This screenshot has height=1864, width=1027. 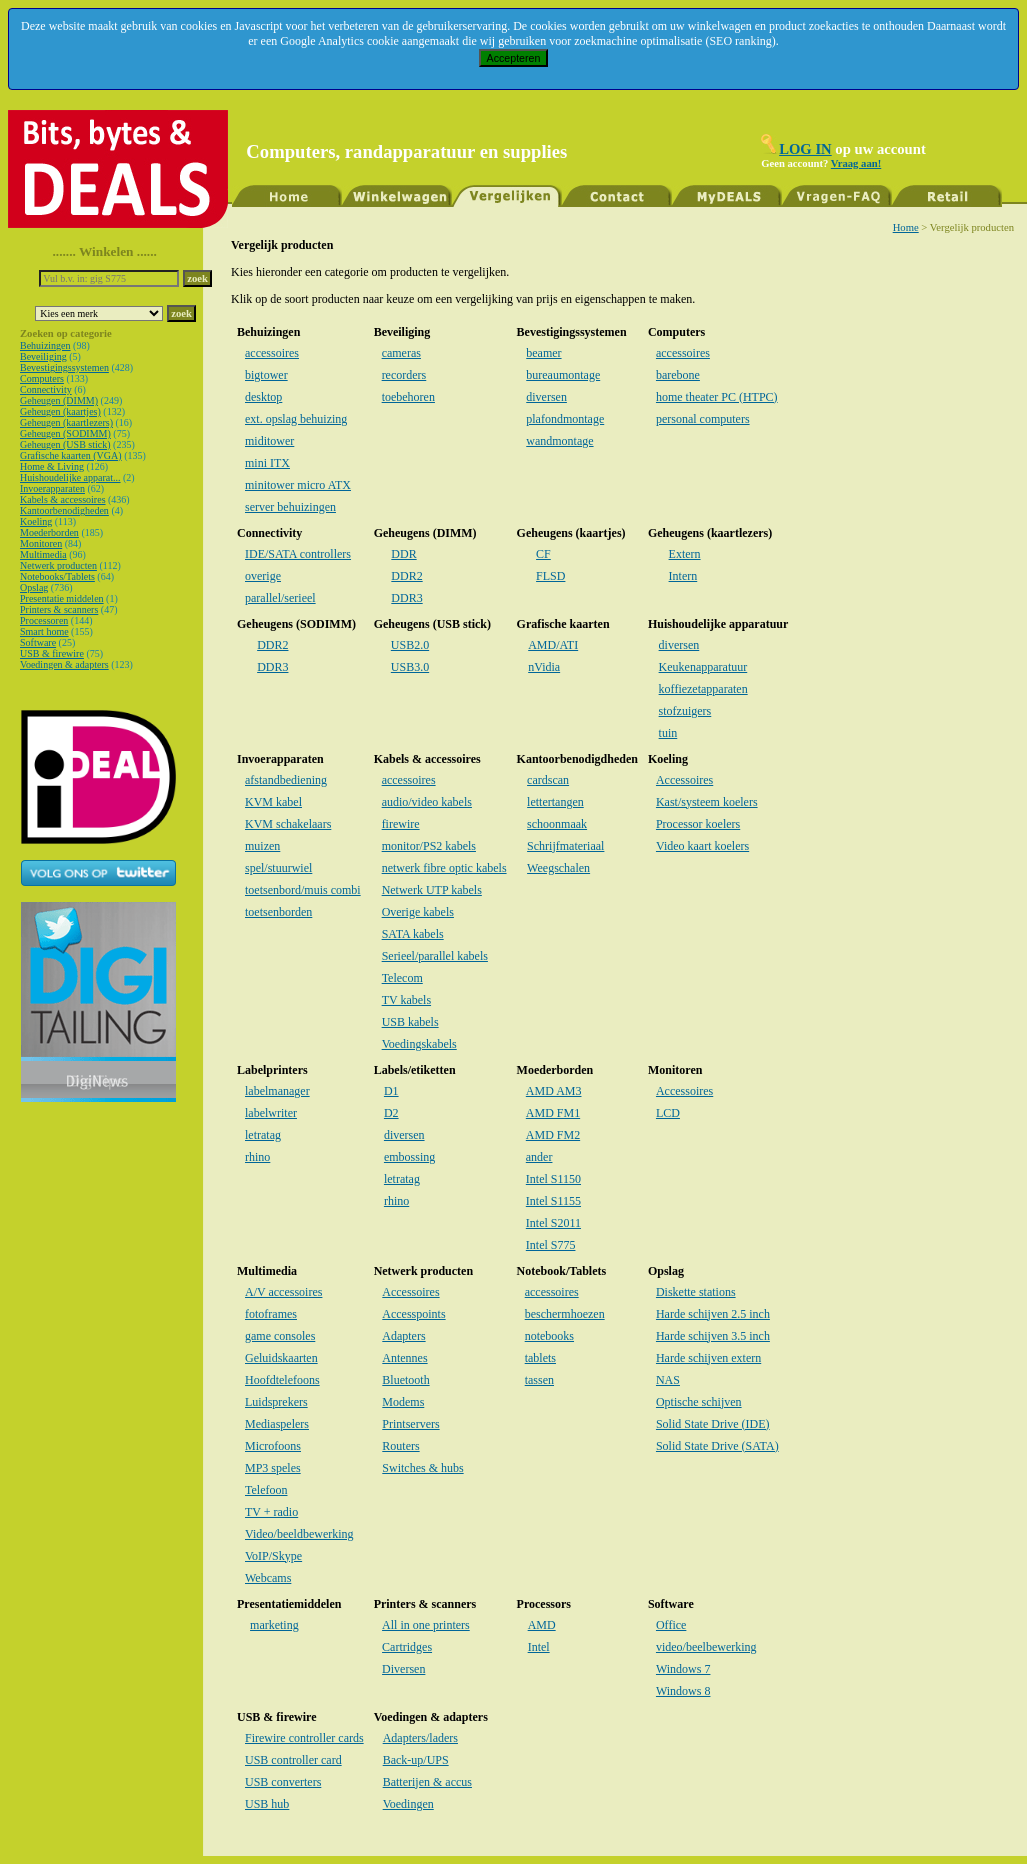 What do you see at coordinates (71, 455) in the screenshot?
I see `Grafische kaarten (VGA)` at bounding box center [71, 455].